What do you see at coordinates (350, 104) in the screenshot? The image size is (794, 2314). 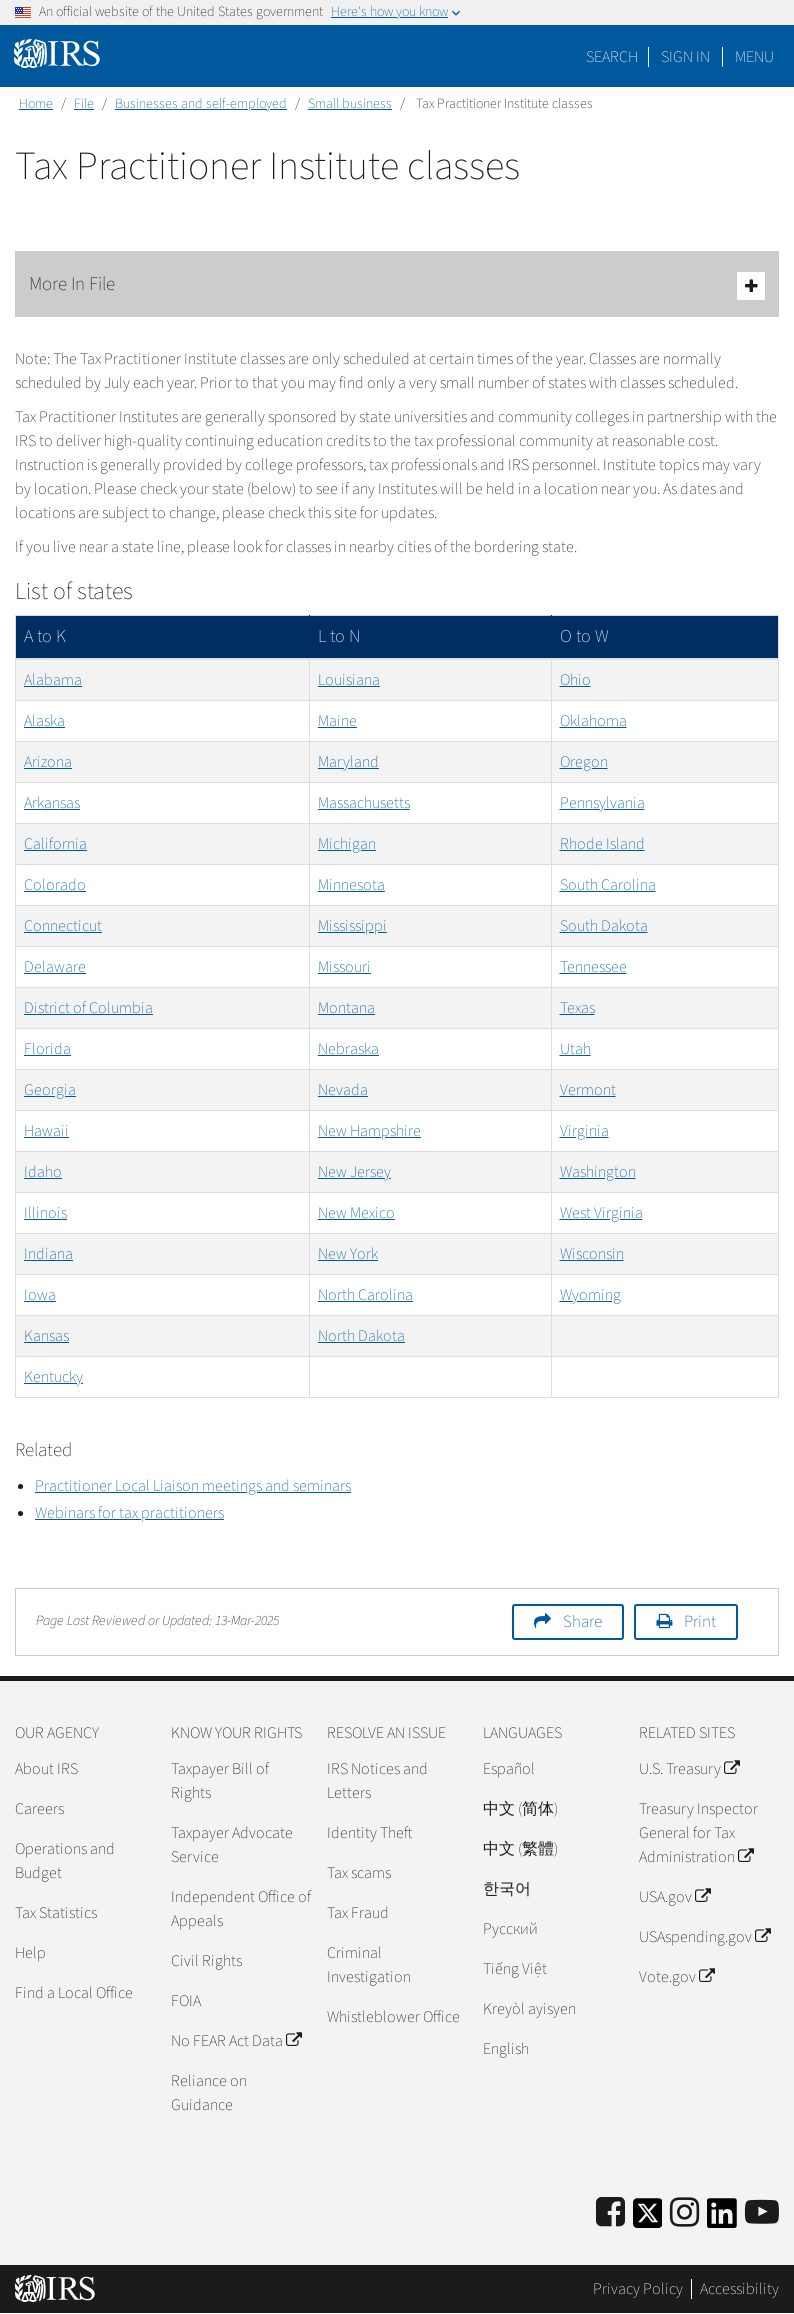 I see `Small business` at bounding box center [350, 104].